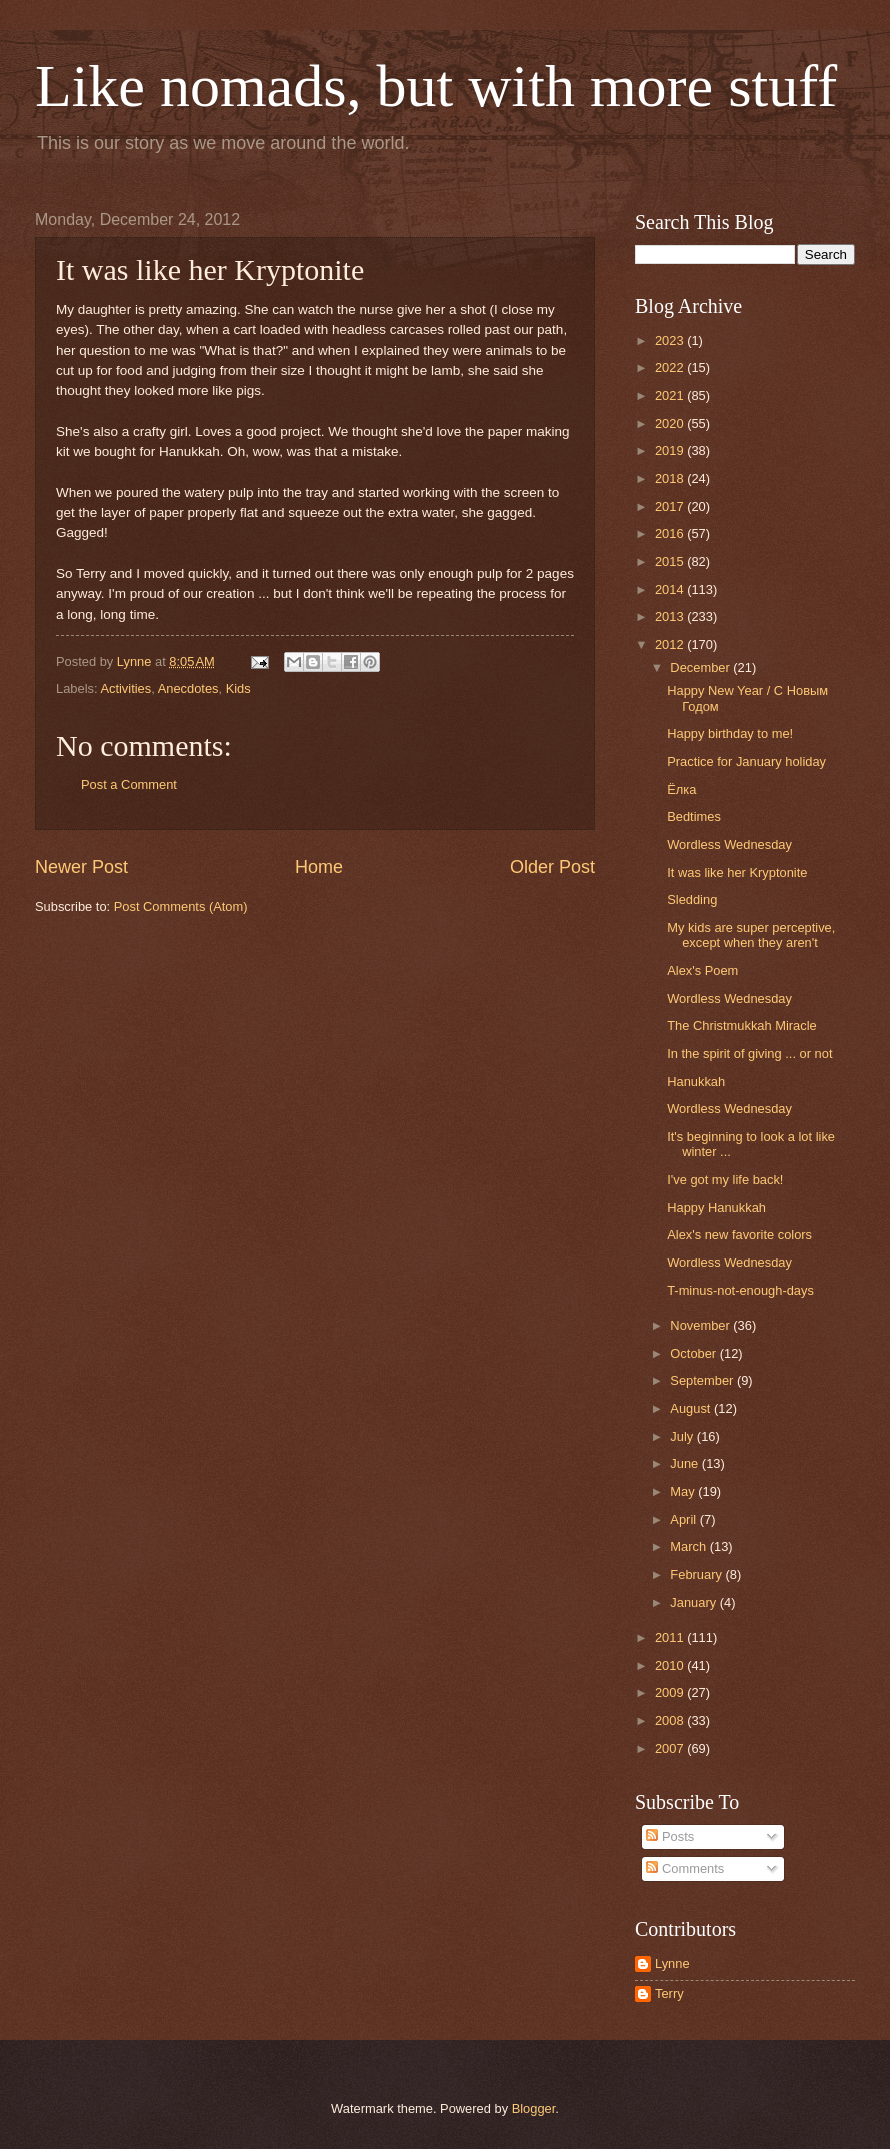 The height and width of the screenshot is (2149, 890). What do you see at coordinates (681, 789) in the screenshot?
I see `Ёлка` at bounding box center [681, 789].